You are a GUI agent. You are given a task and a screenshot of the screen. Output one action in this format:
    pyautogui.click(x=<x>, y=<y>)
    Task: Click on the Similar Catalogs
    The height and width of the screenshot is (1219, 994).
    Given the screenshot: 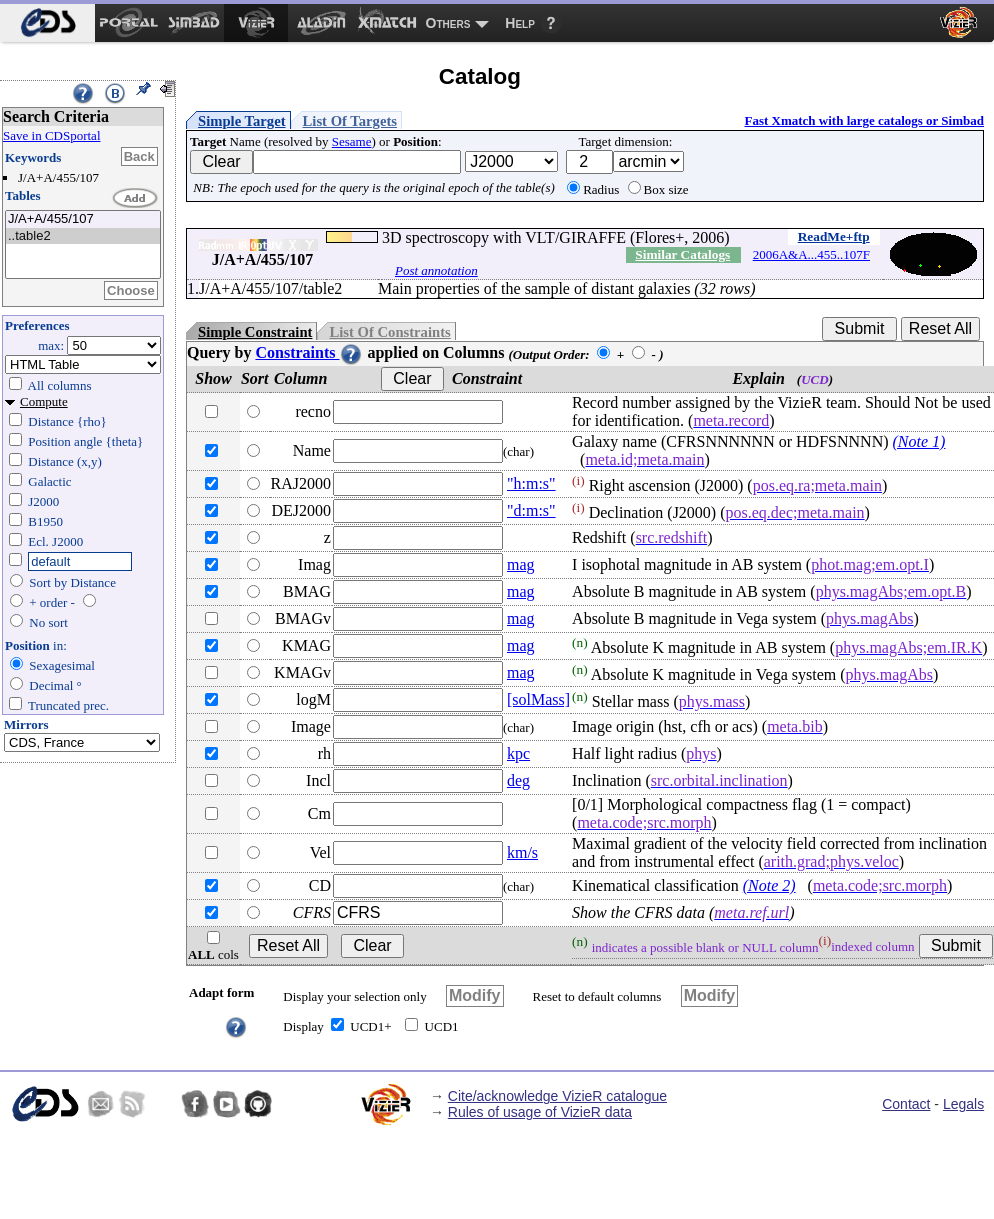 What is the action you would take?
    pyautogui.click(x=682, y=254)
    